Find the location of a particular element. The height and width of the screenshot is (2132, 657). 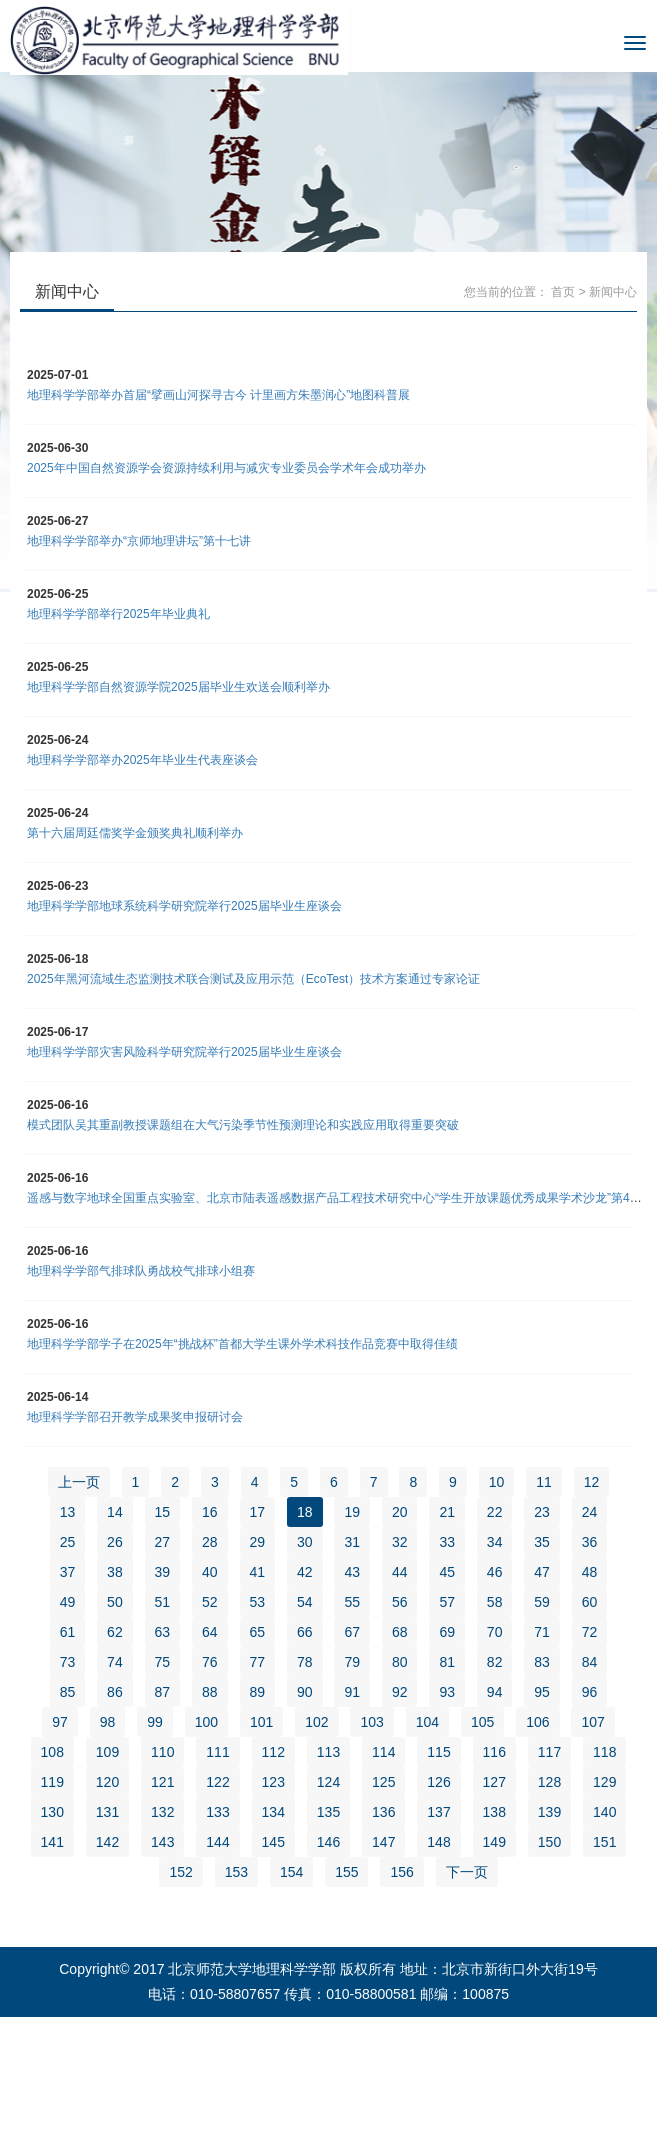

75 is located at coordinates (163, 1662).